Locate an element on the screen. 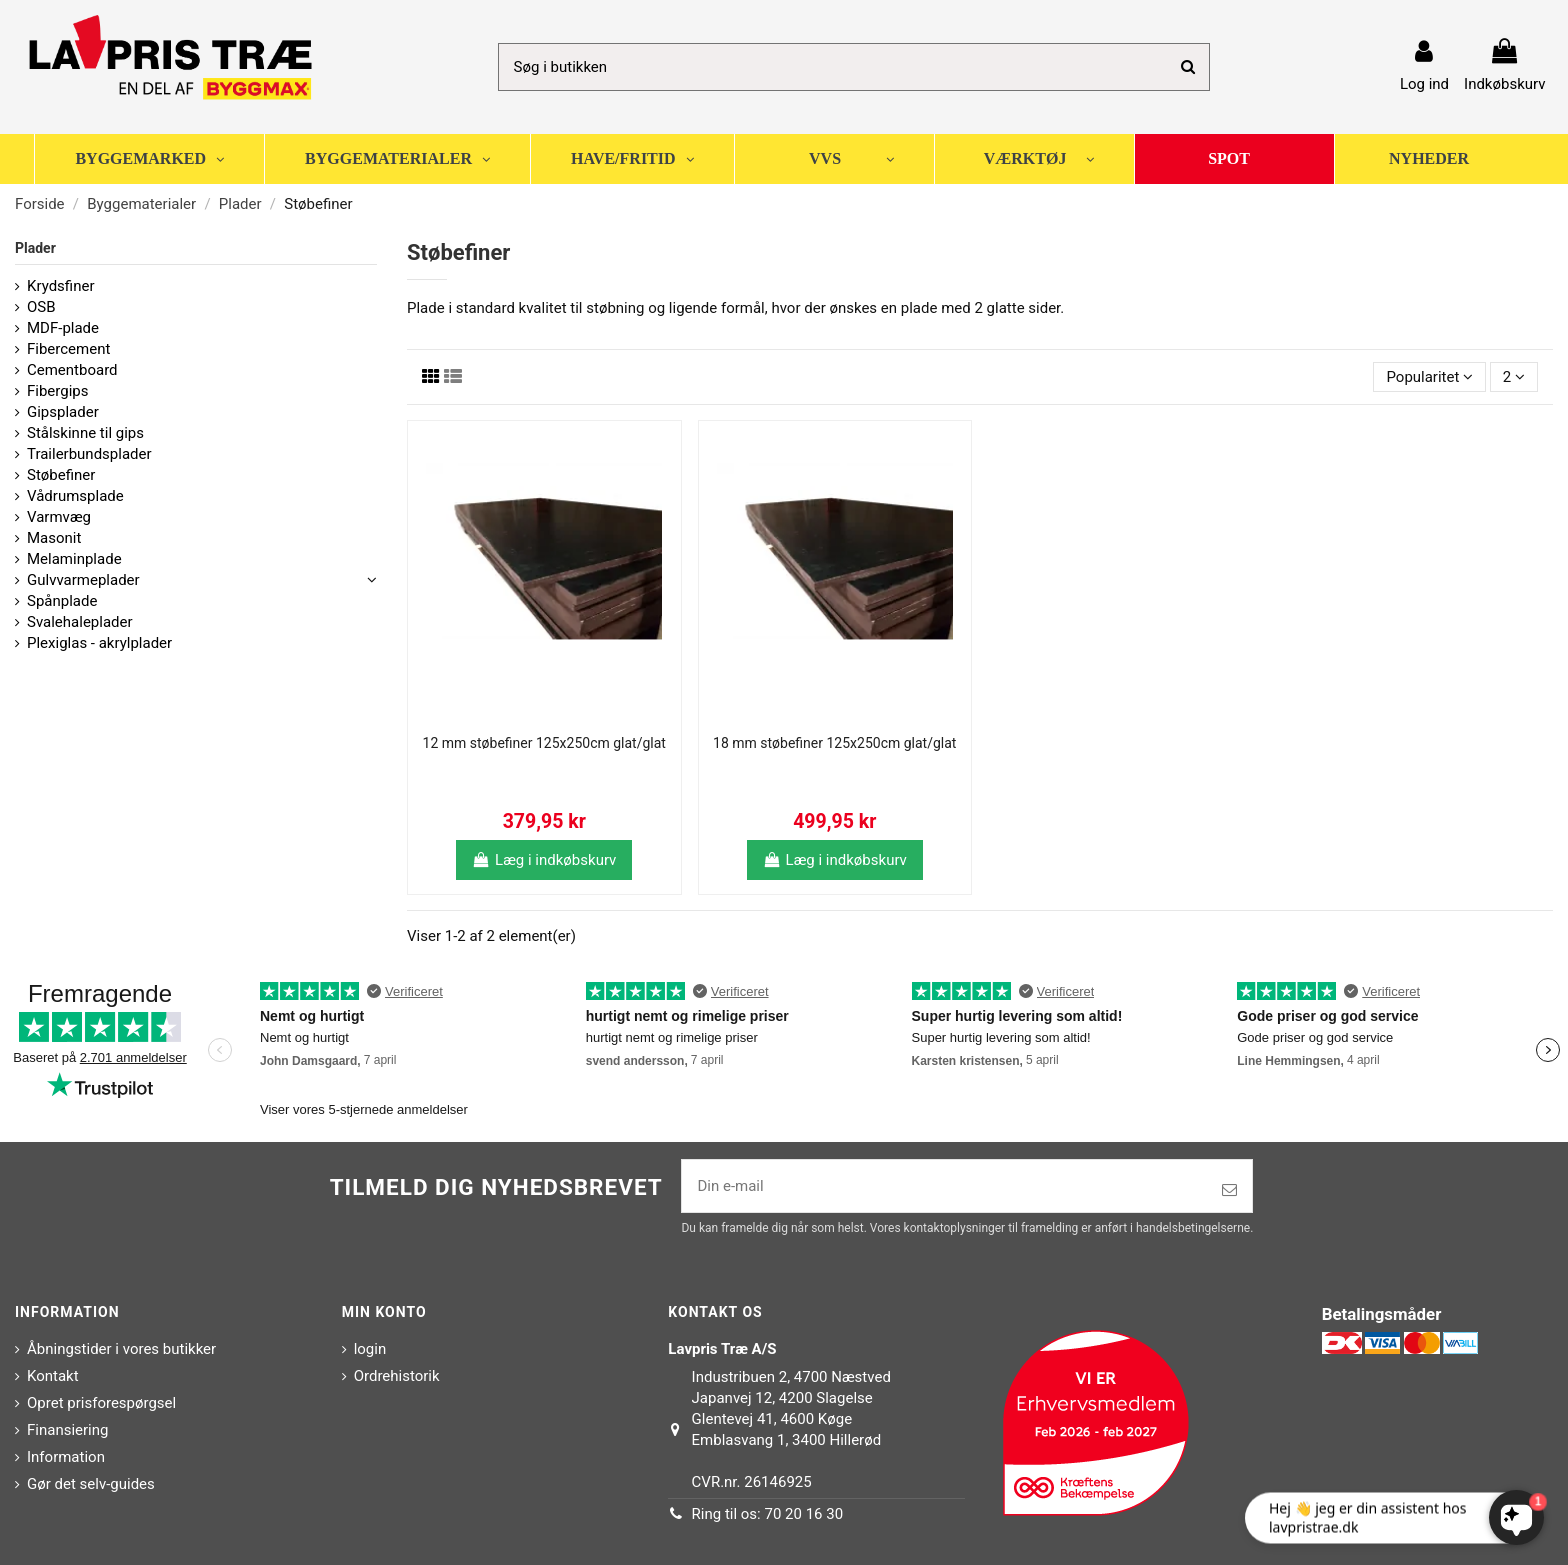 The width and height of the screenshot is (1568, 1565). Masonit is located at coordinates (54, 538).